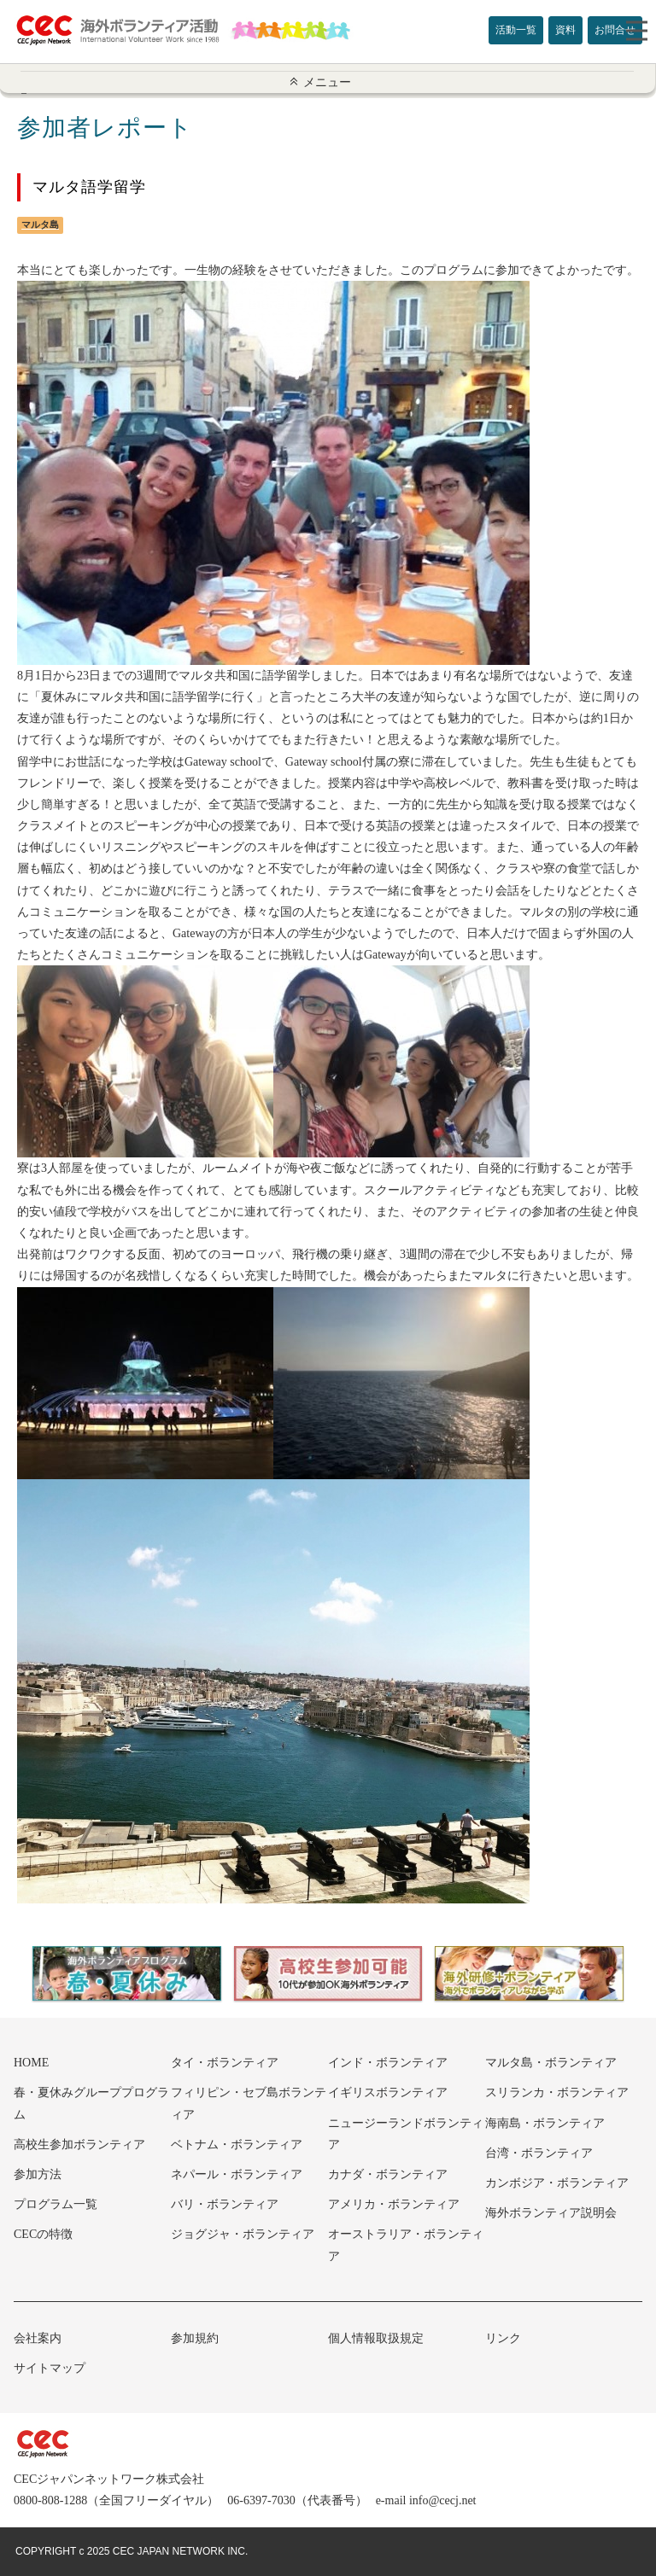 Image resolution: width=656 pixels, height=2576 pixels. Describe the element at coordinates (394, 2204) in the screenshot. I see `アメリカ・ボランティア` at that location.